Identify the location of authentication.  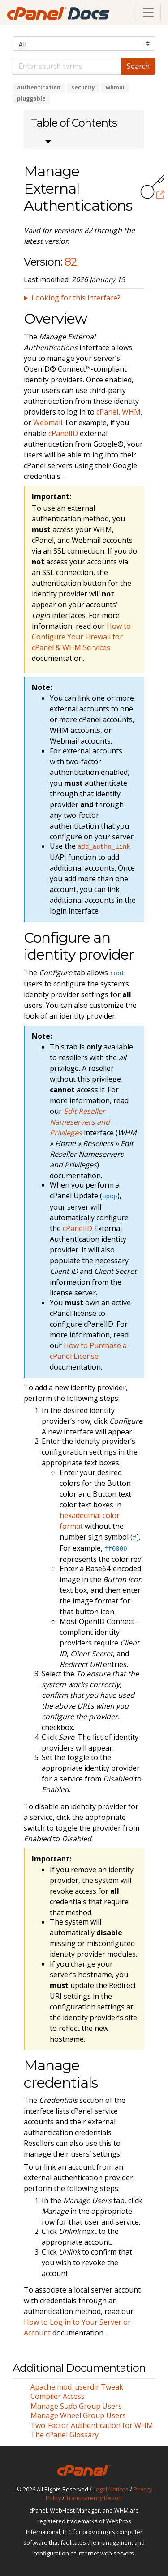
(38, 87).